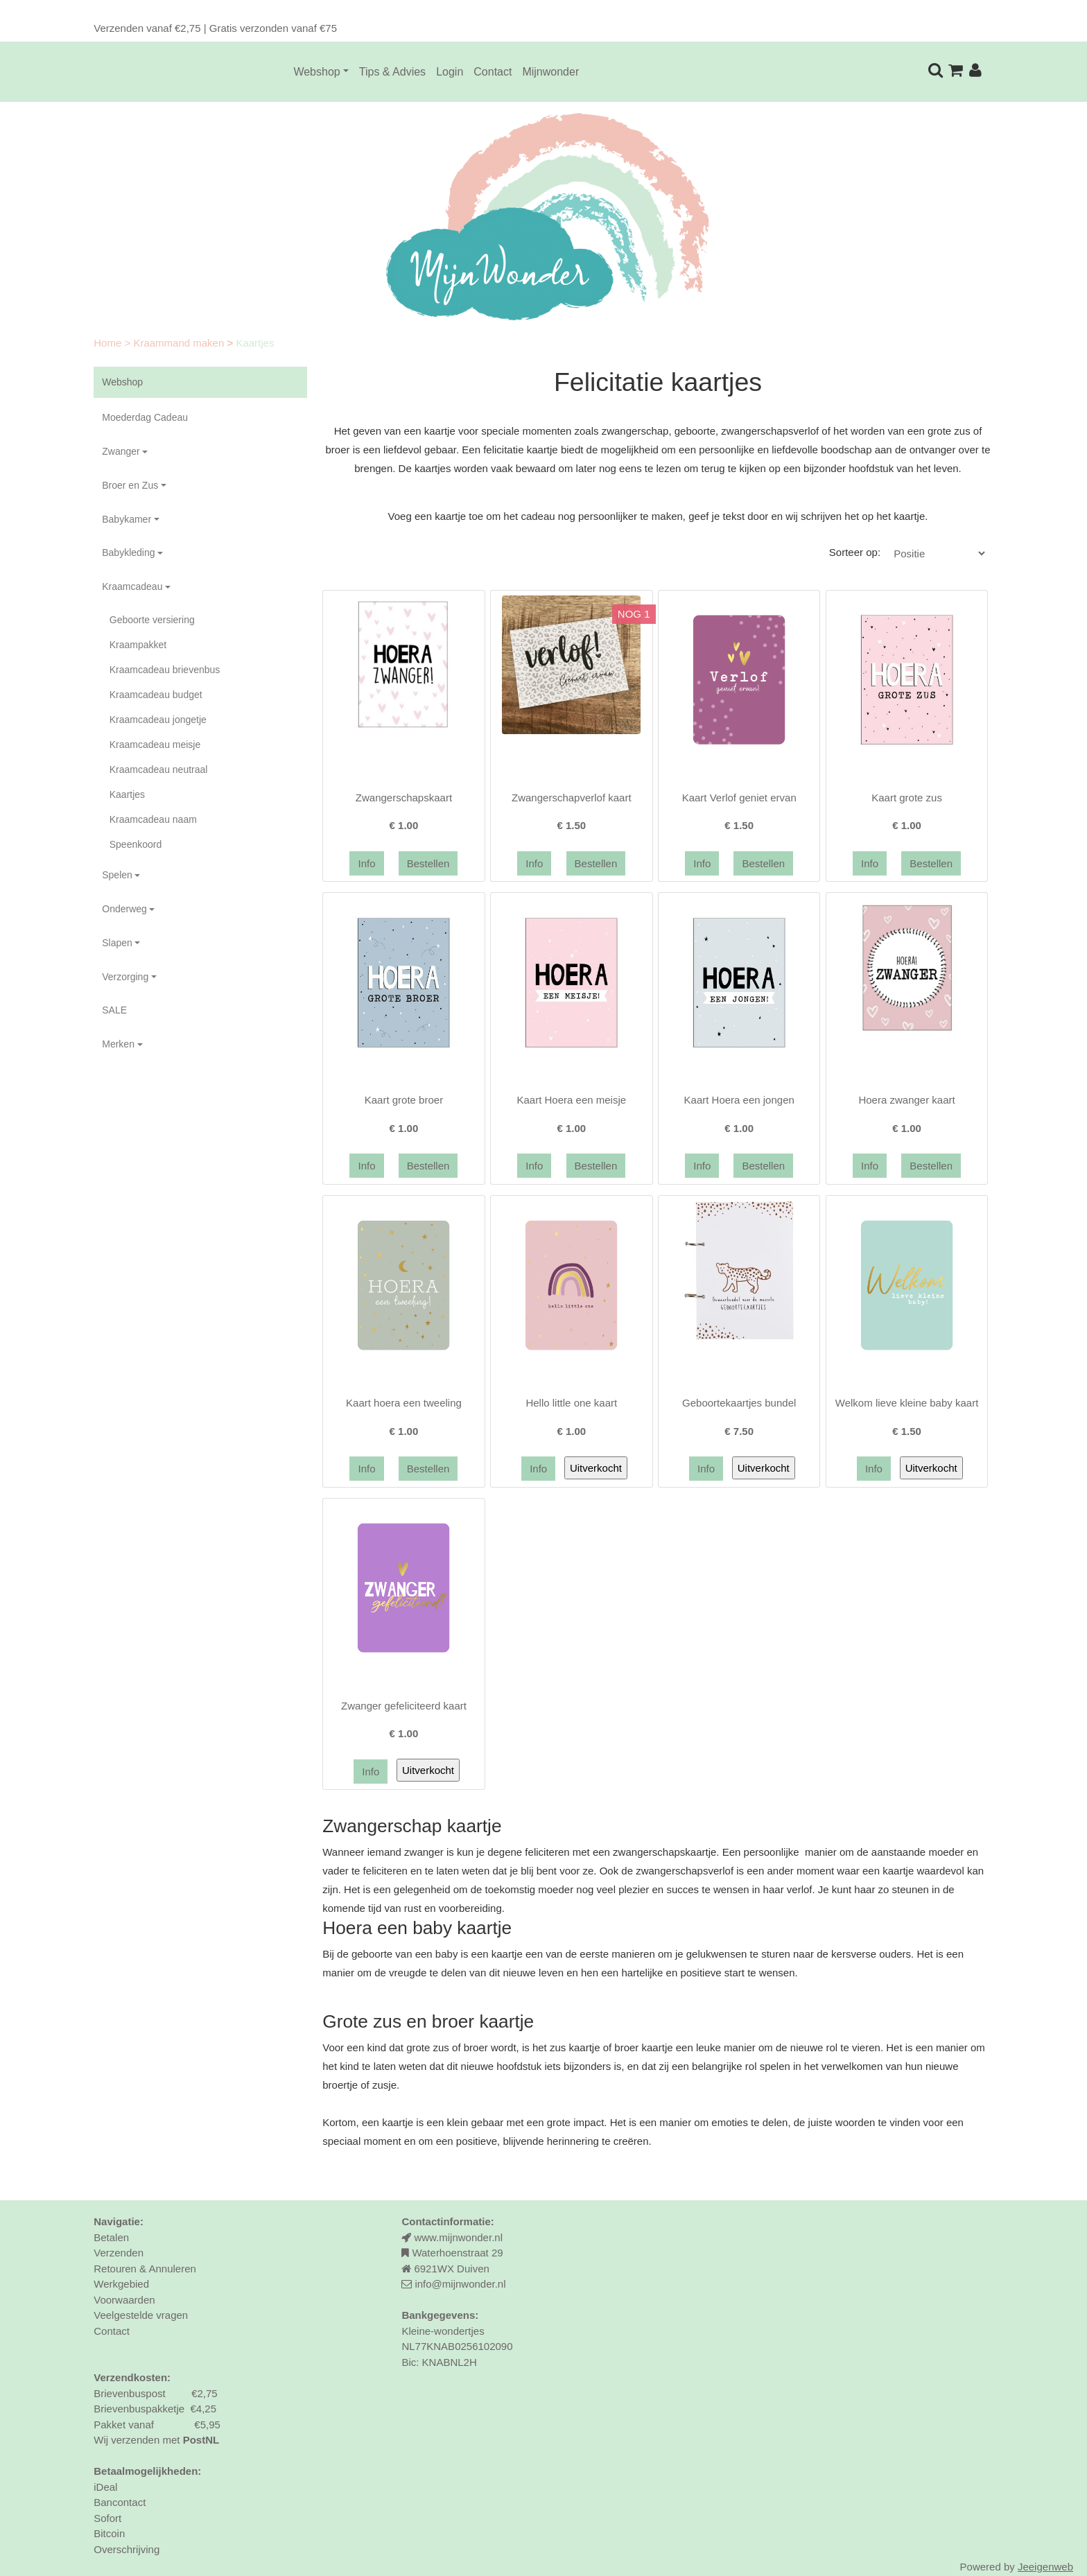 The height and width of the screenshot is (2576, 1087). What do you see at coordinates (124, 908) in the screenshot?
I see `Onderweg` at bounding box center [124, 908].